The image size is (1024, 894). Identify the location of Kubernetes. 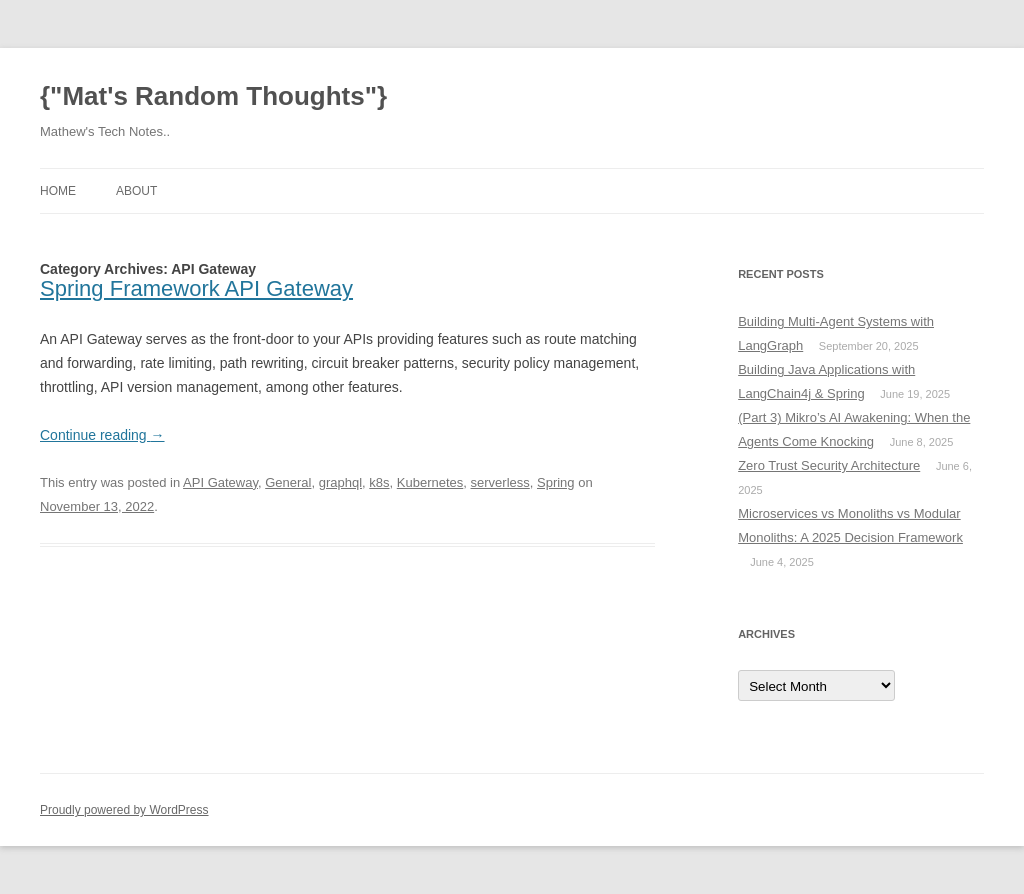
(430, 482).